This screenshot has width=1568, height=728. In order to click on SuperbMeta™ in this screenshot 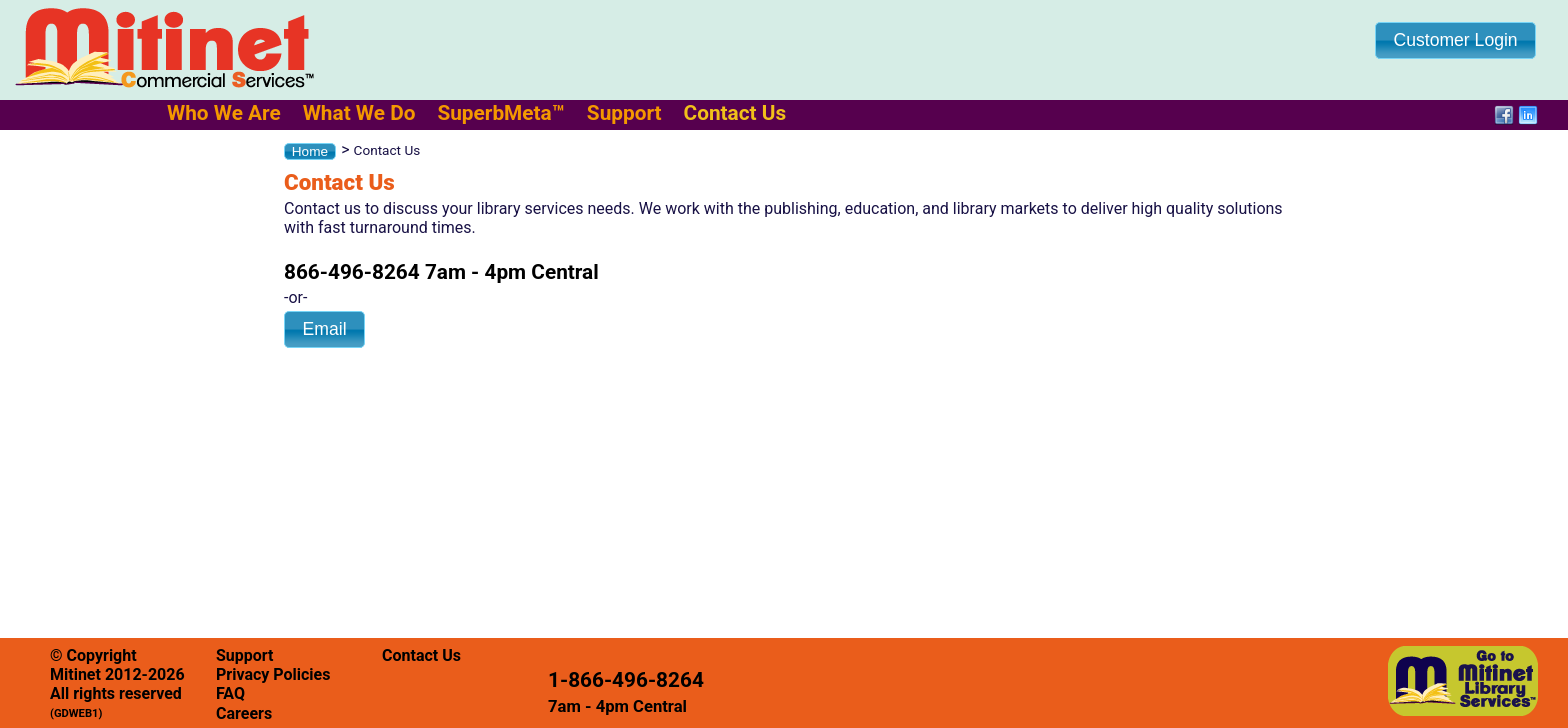, I will do `click(500, 113)`.